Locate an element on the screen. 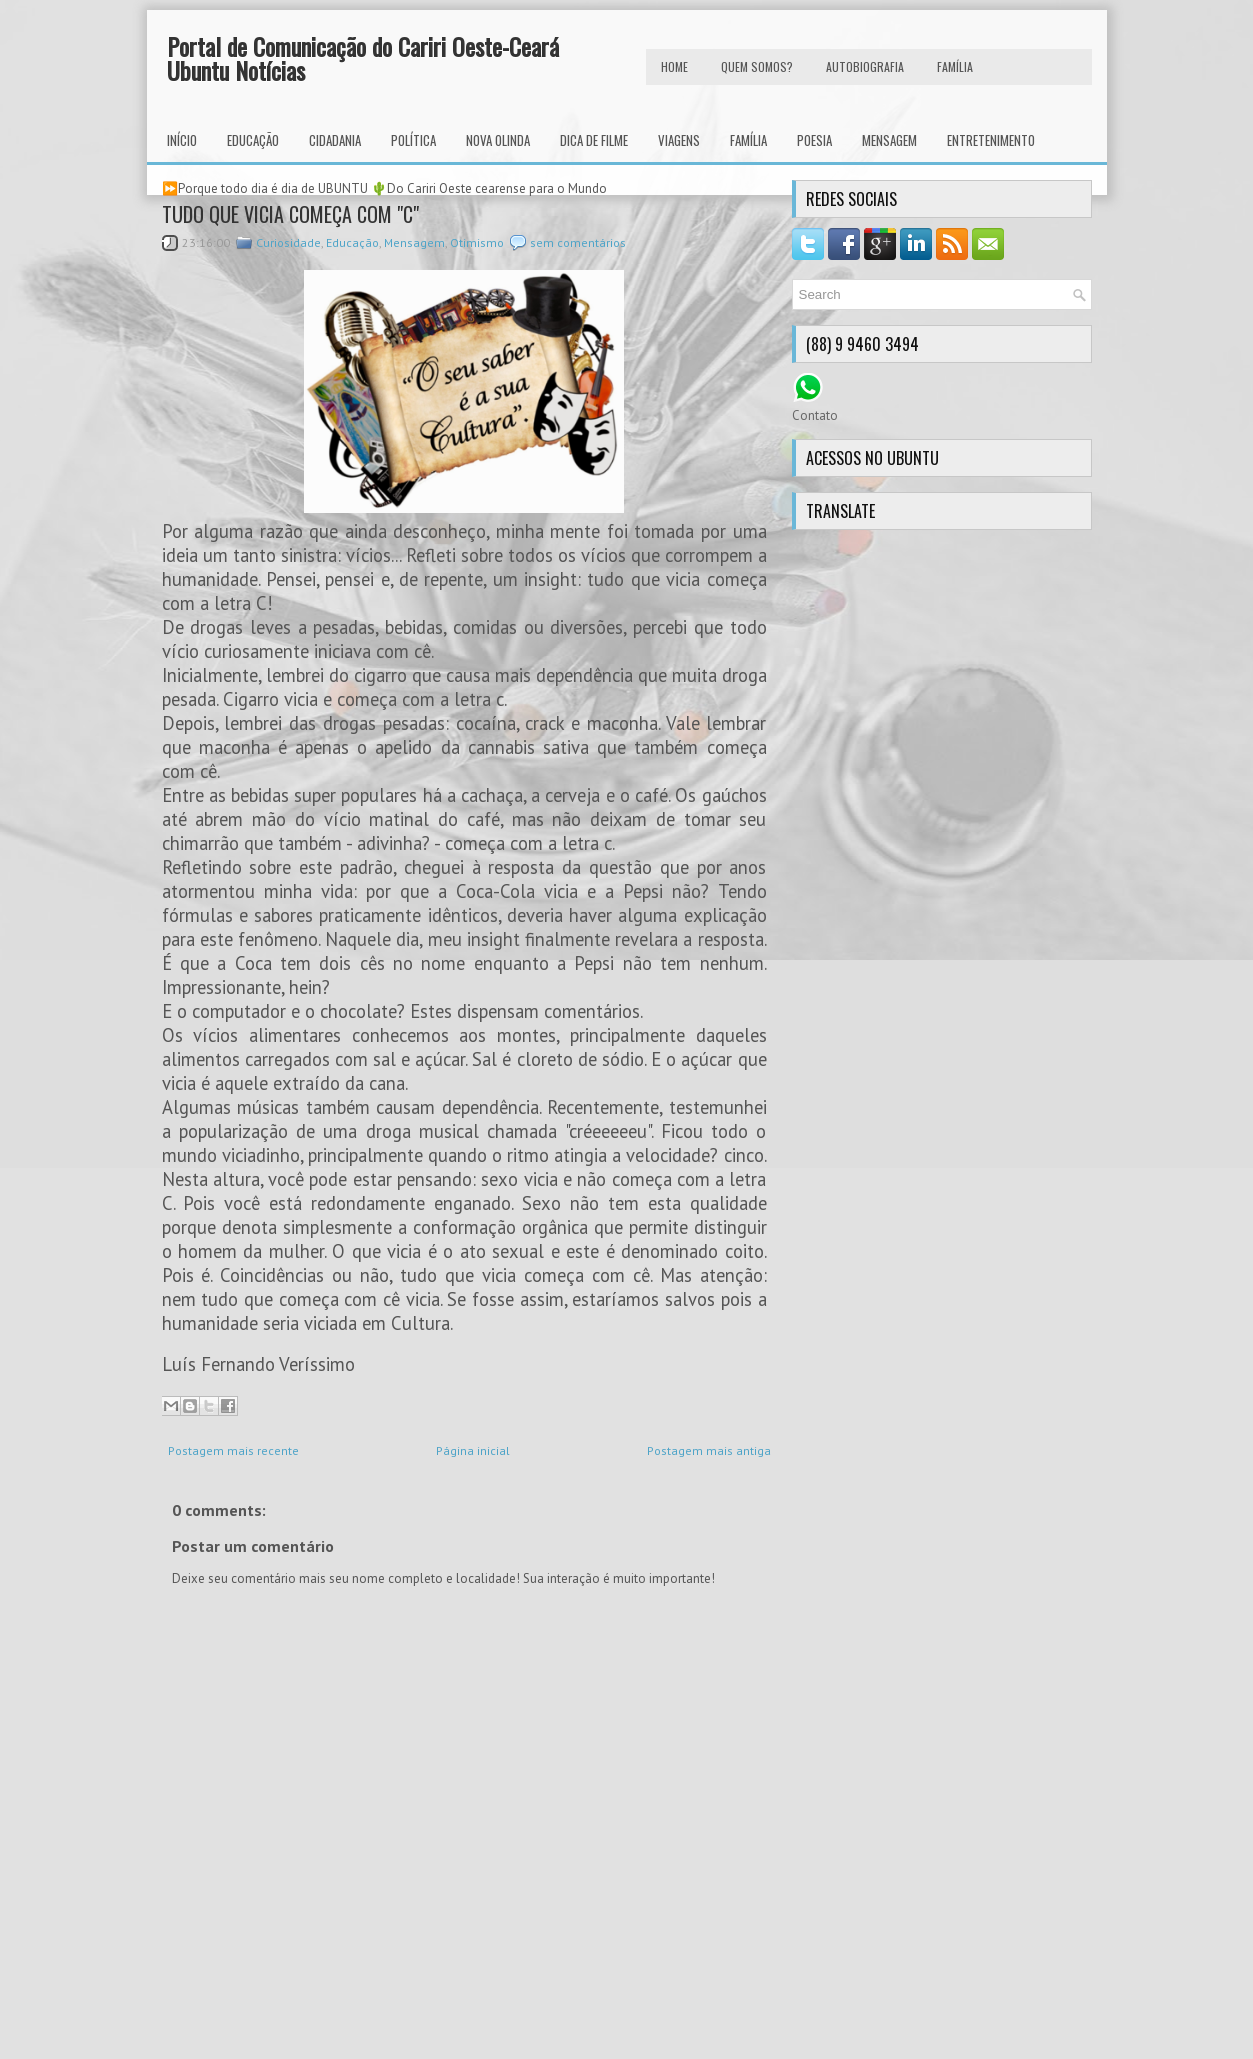 The width and height of the screenshot is (1253, 2059). Portal de Comunicação do Cariri Oeste-Ceará Ubuntu Notícias is located at coordinates (363, 58).